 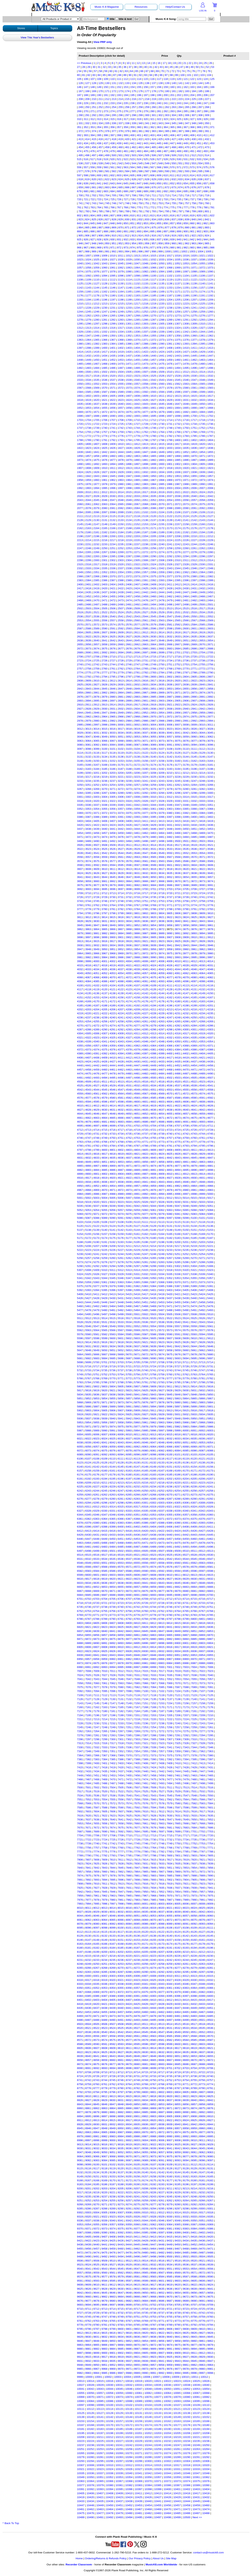 What do you see at coordinates (161, 865) in the screenshot?
I see `3600` at bounding box center [161, 865].